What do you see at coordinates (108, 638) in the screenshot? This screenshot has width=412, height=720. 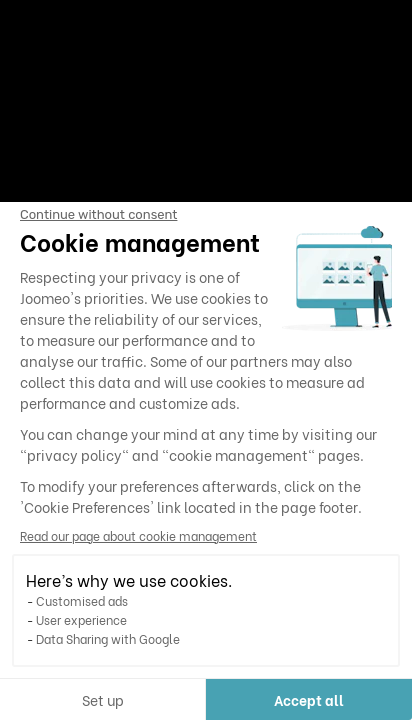 I see `Data Sharing with Google` at bounding box center [108, 638].